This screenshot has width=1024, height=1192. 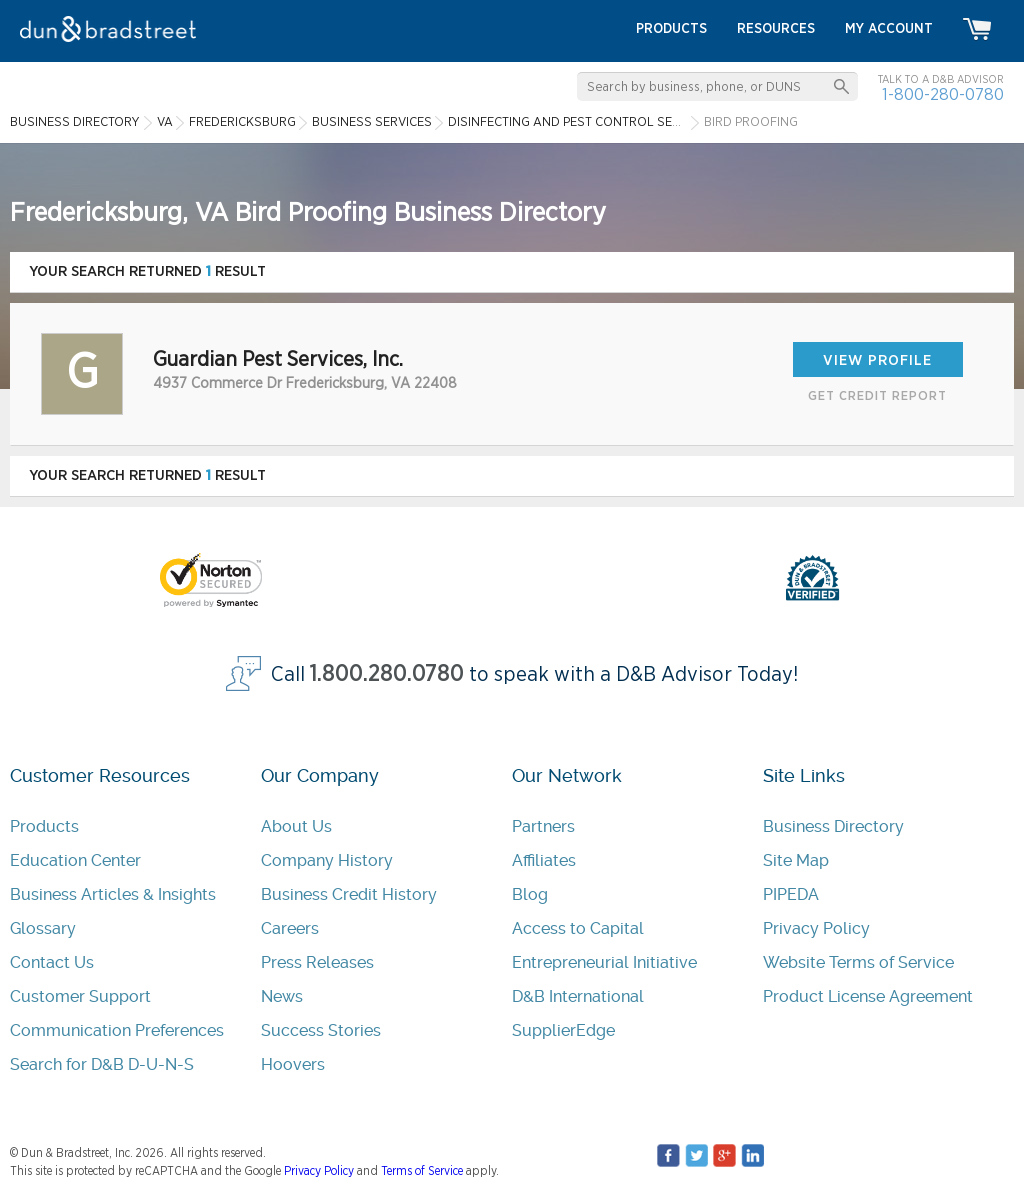 What do you see at coordinates (290, 928) in the screenshot?
I see `Careers` at bounding box center [290, 928].